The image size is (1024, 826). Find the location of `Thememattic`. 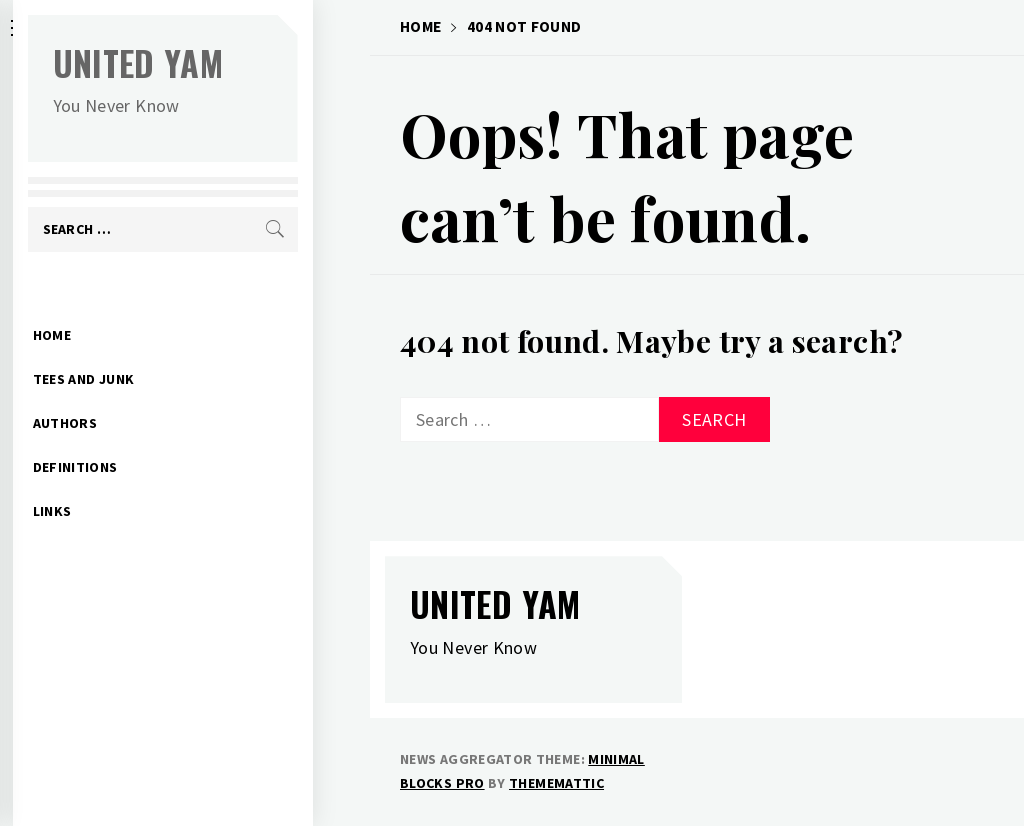

Thememattic is located at coordinates (556, 783).